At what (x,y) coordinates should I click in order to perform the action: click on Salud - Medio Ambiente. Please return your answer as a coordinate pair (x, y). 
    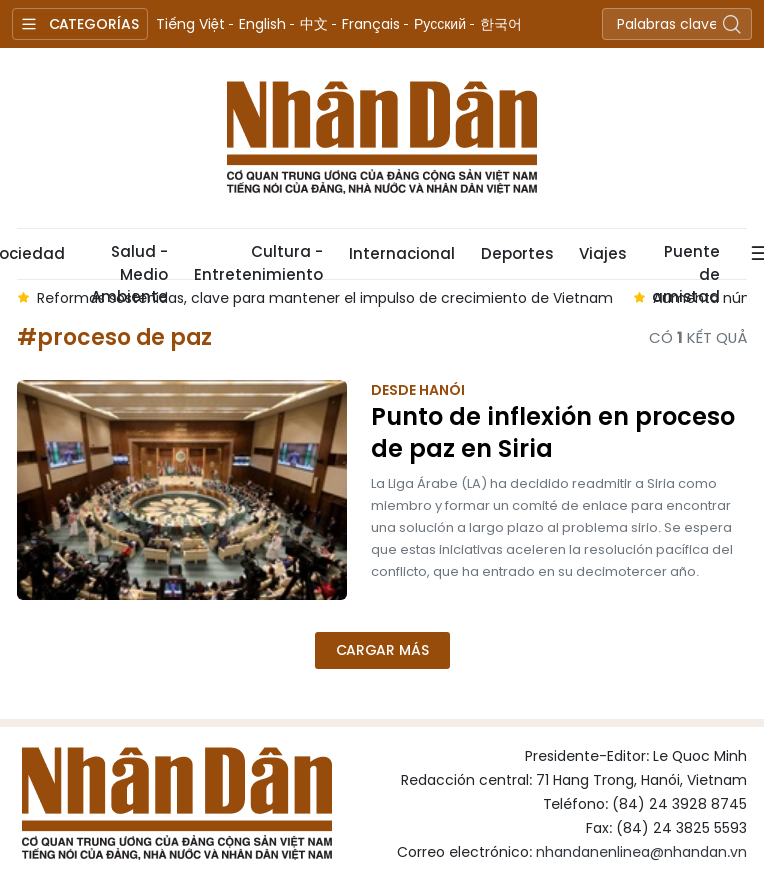
    Looking at the image, I should click on (129, 260).